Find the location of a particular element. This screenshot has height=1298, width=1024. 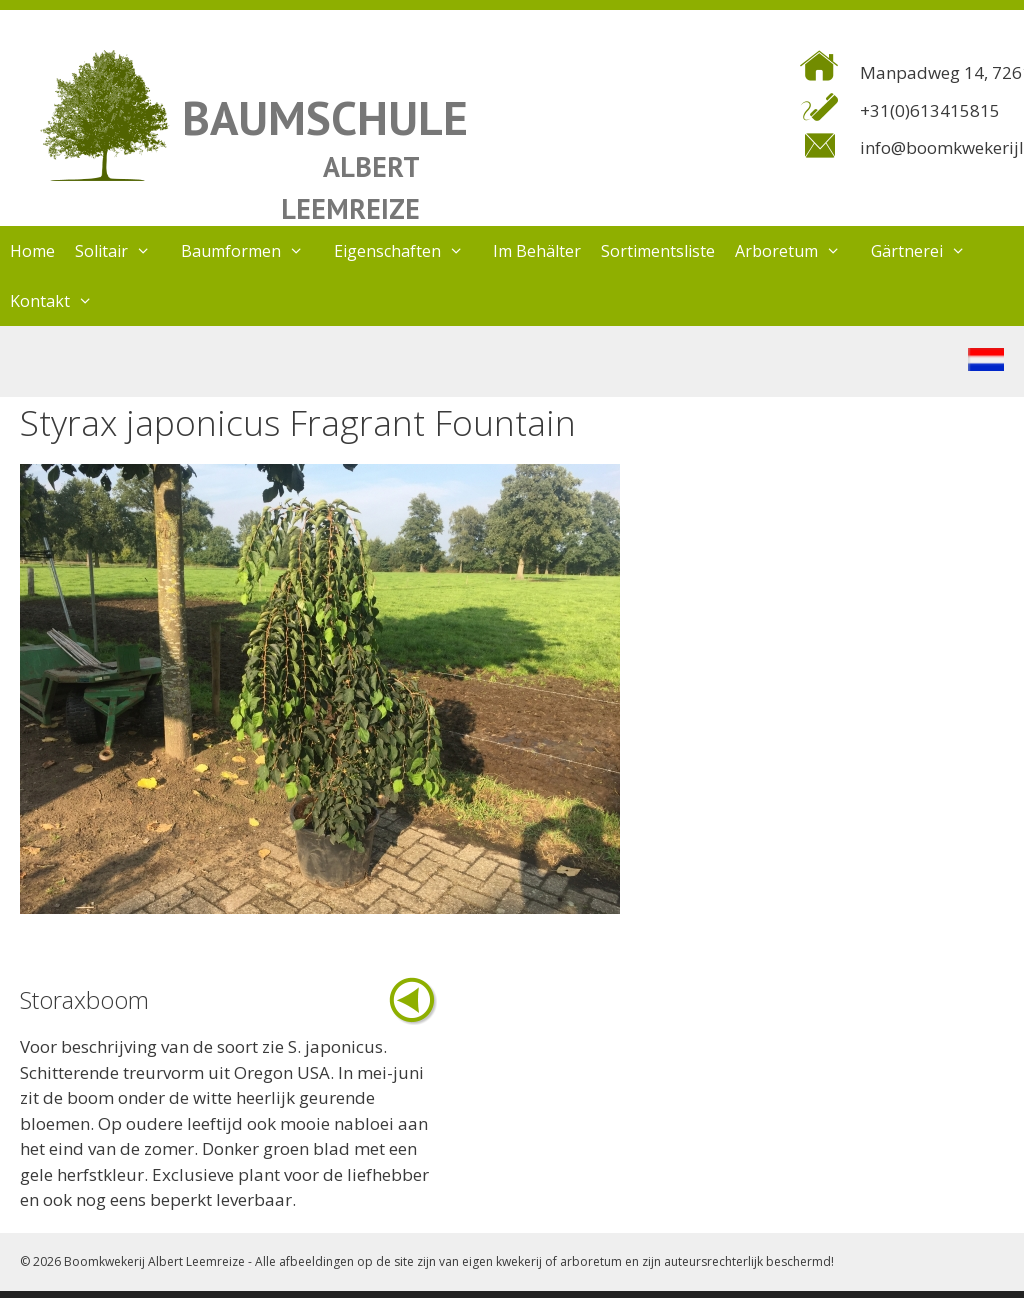

Baumformen is located at coordinates (252, 251).